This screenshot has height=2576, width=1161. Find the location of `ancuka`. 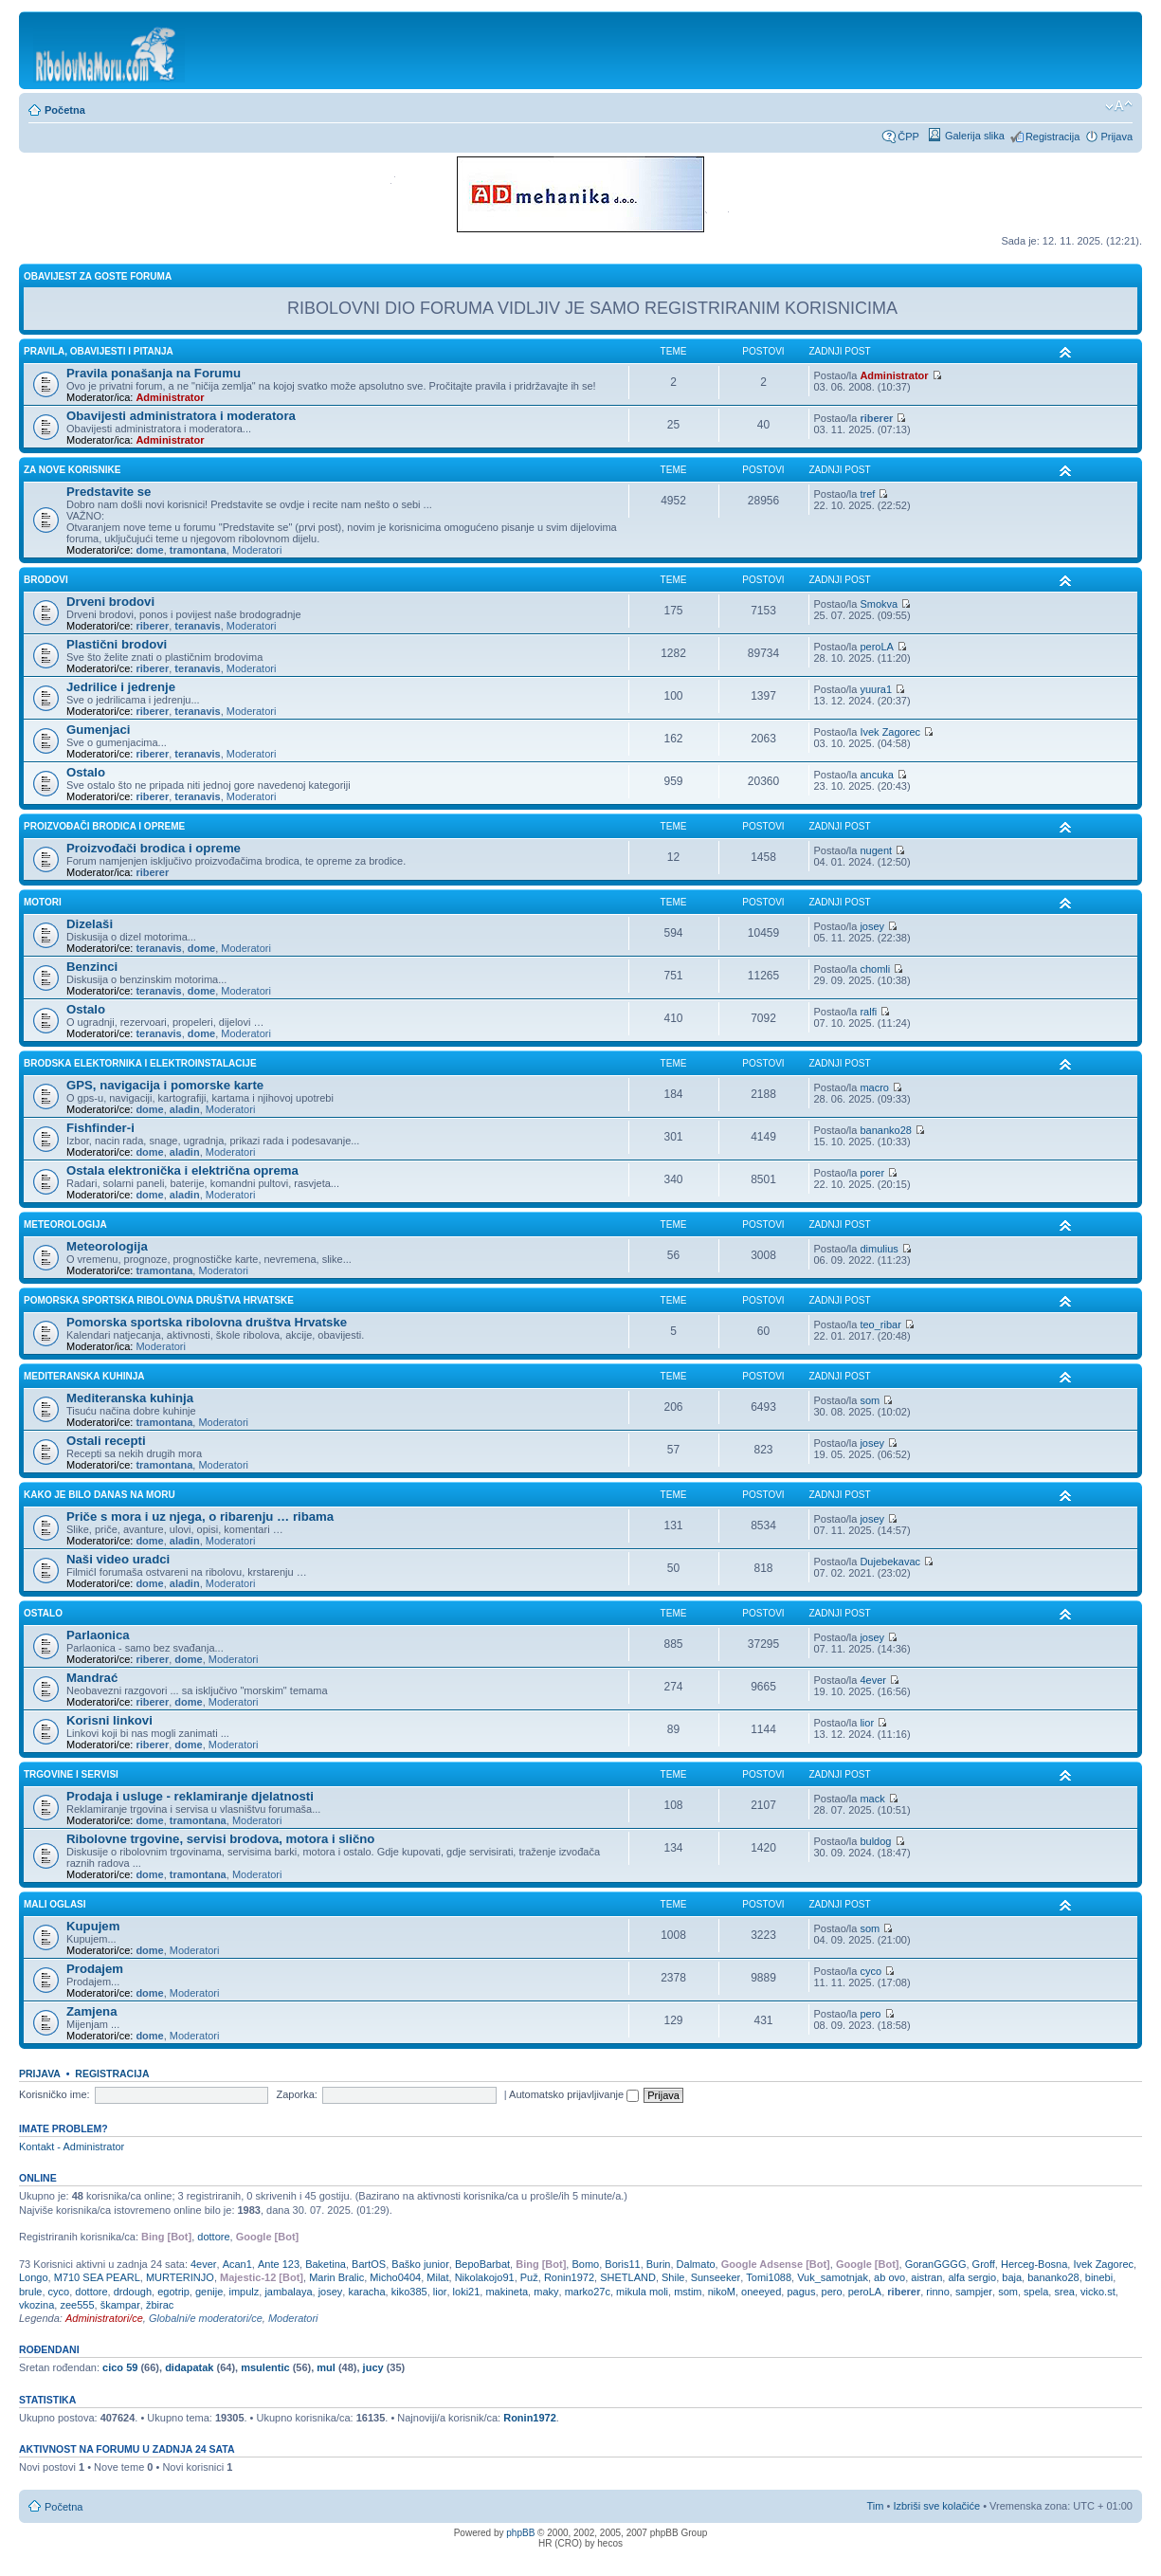

ancuka is located at coordinates (876, 774).